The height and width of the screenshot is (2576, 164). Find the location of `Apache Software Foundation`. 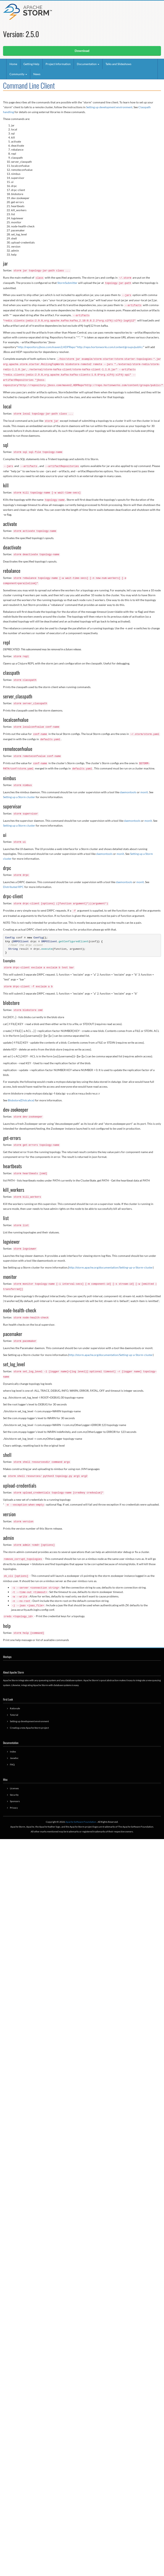

Apache Software Foundation is located at coordinates (80, 1821).